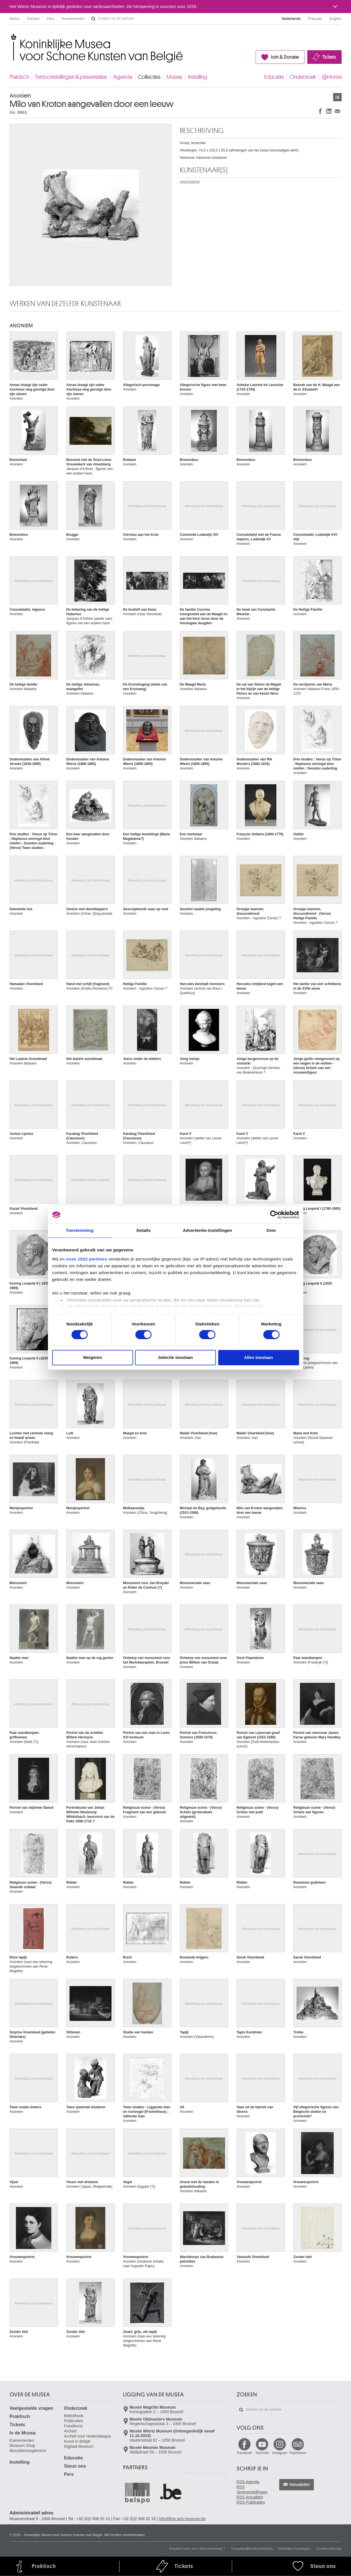  Describe the element at coordinates (252, 2489) in the screenshot. I see `RSS Tentoonstellingen` at that location.